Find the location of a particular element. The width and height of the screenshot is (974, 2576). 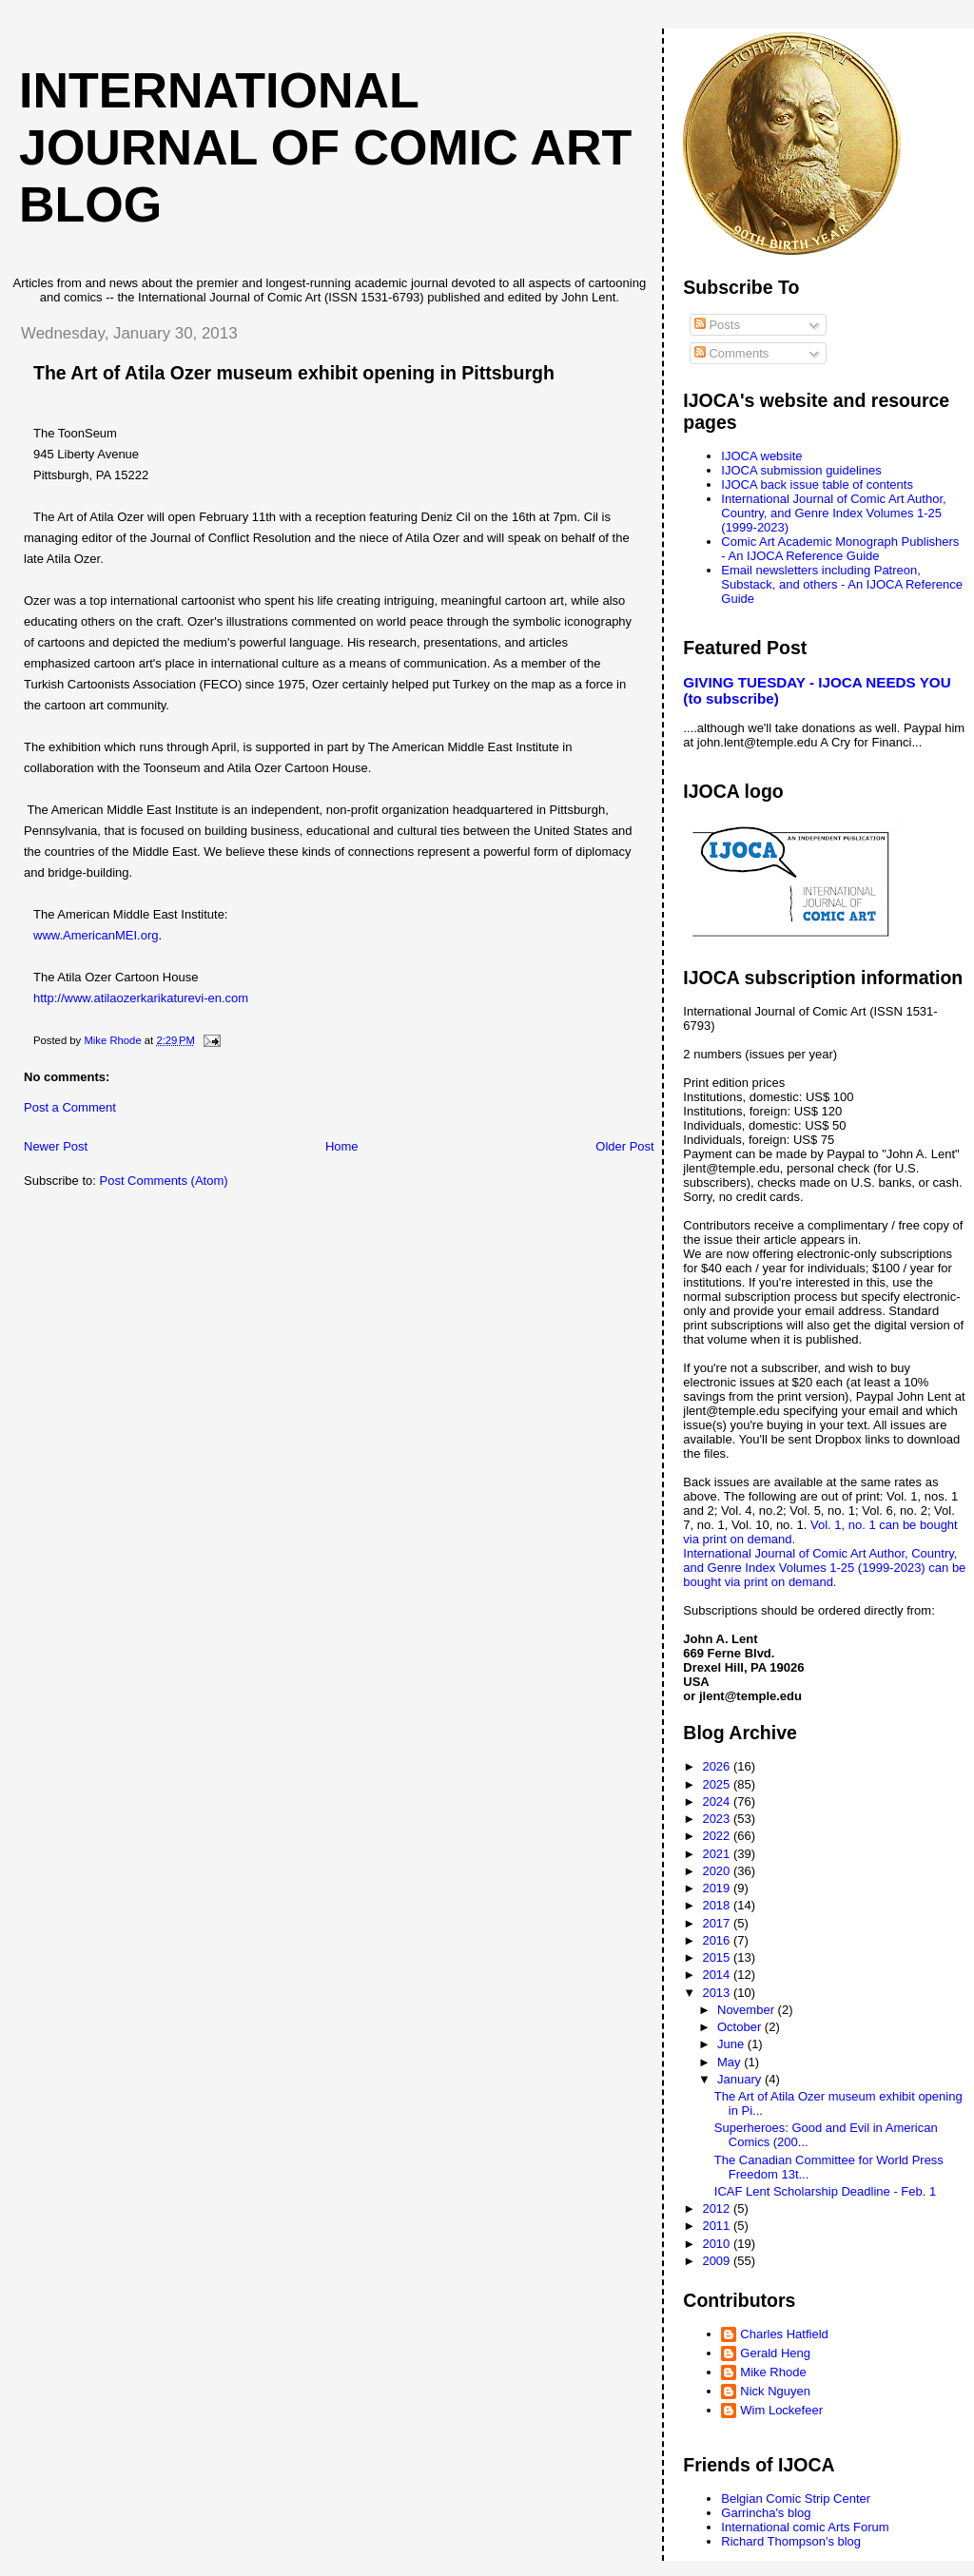

IJOCA back issue table of contents is located at coordinates (817, 484).